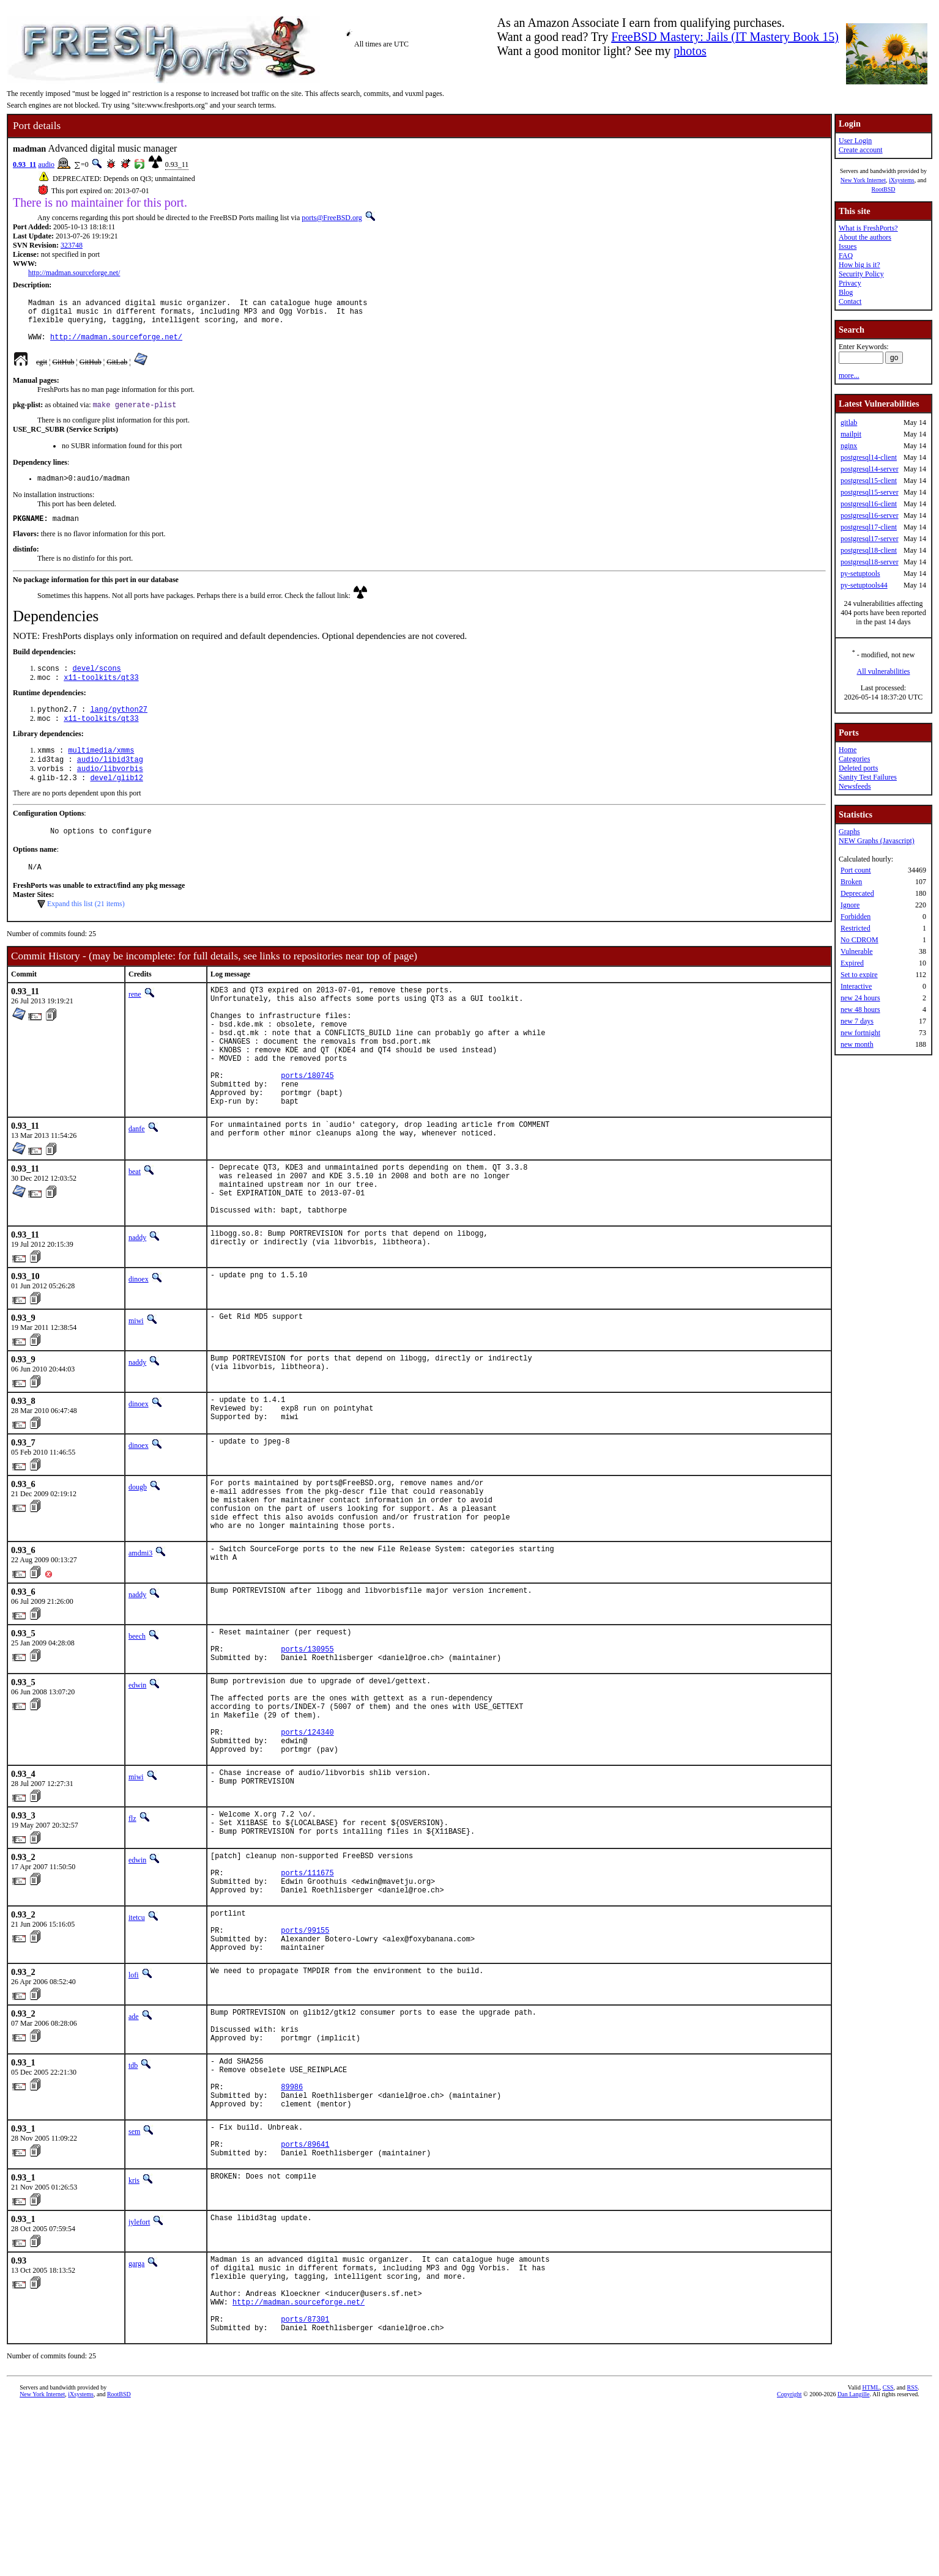 The image size is (939, 2576). Describe the element at coordinates (857, 951) in the screenshot. I see `Vulnerable` at that location.